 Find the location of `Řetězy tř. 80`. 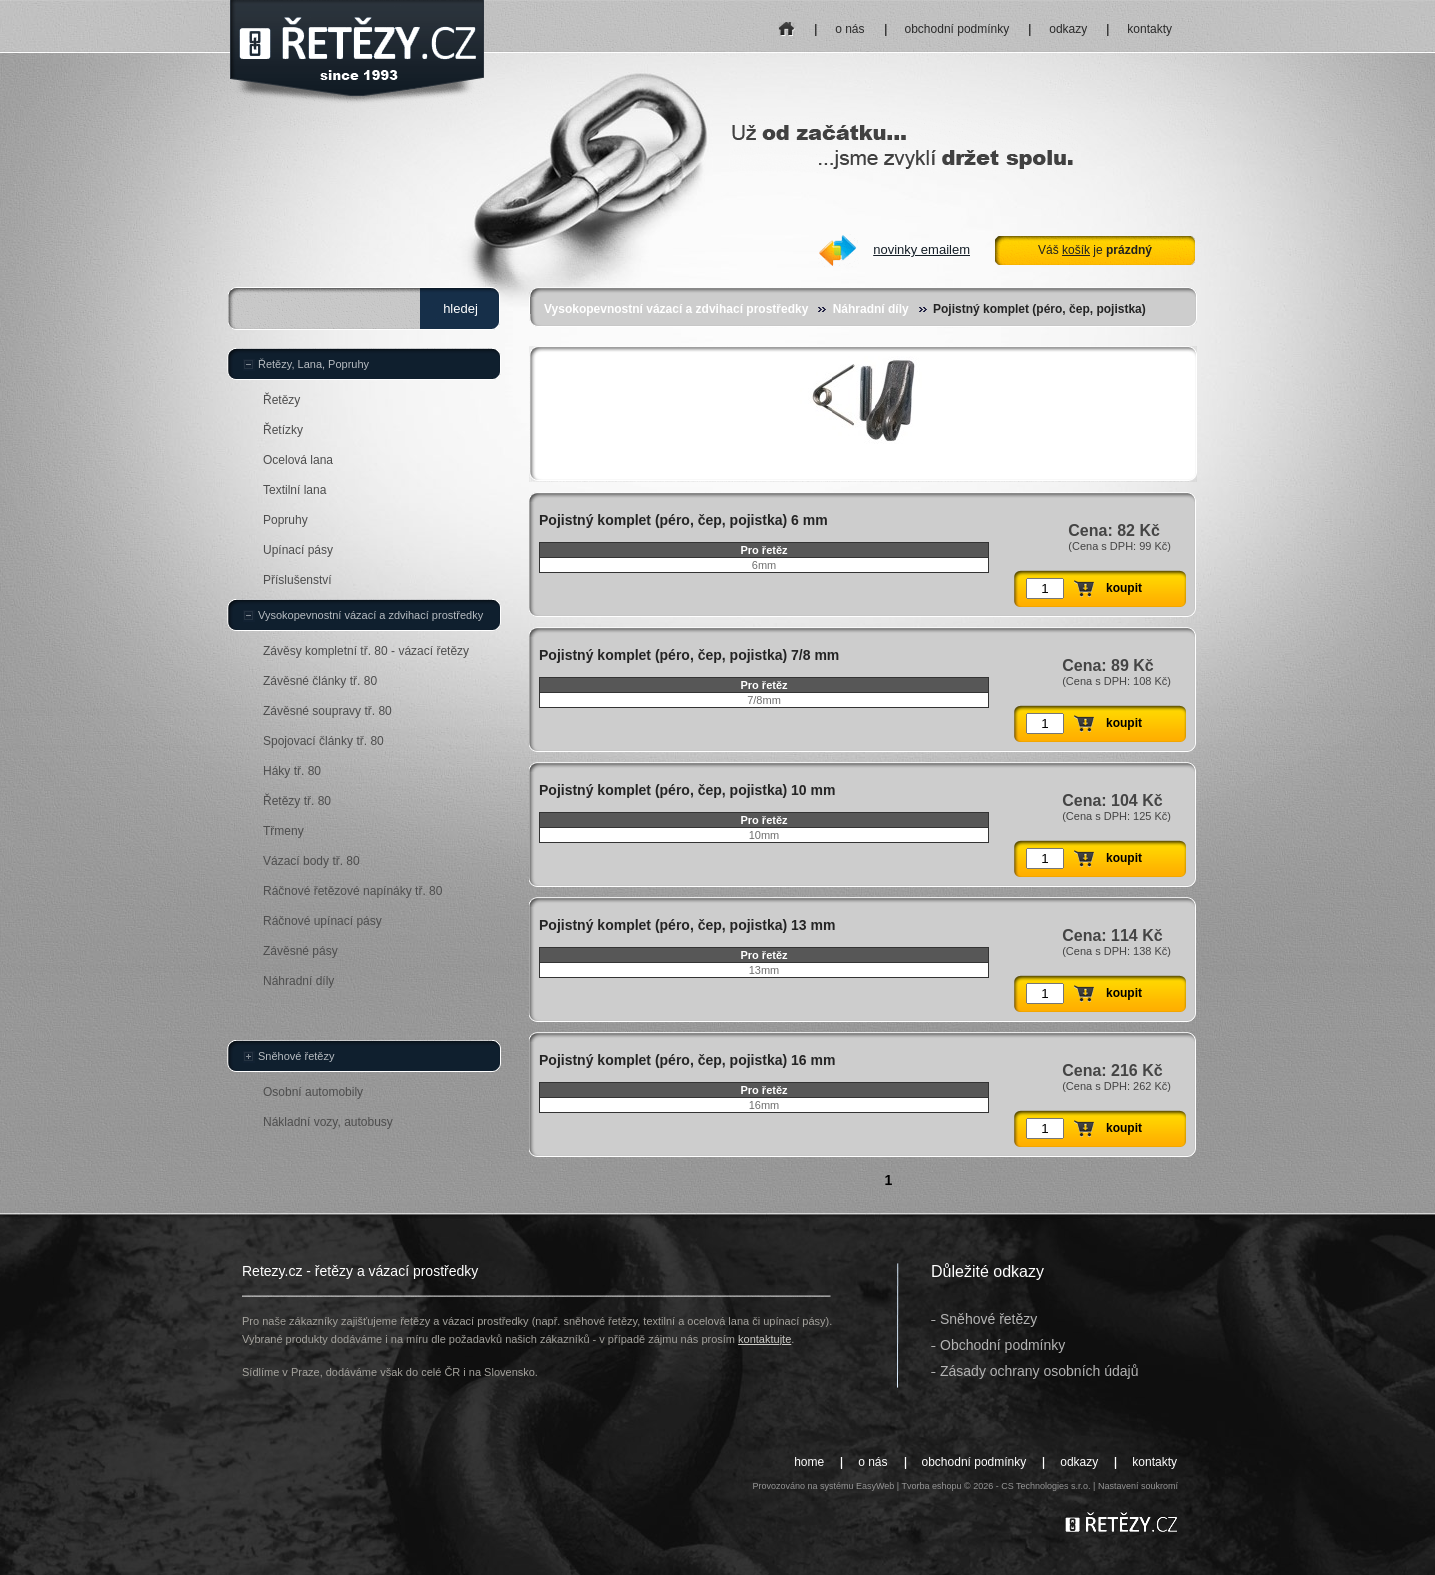

Řetězy tř. 80 is located at coordinates (297, 801).